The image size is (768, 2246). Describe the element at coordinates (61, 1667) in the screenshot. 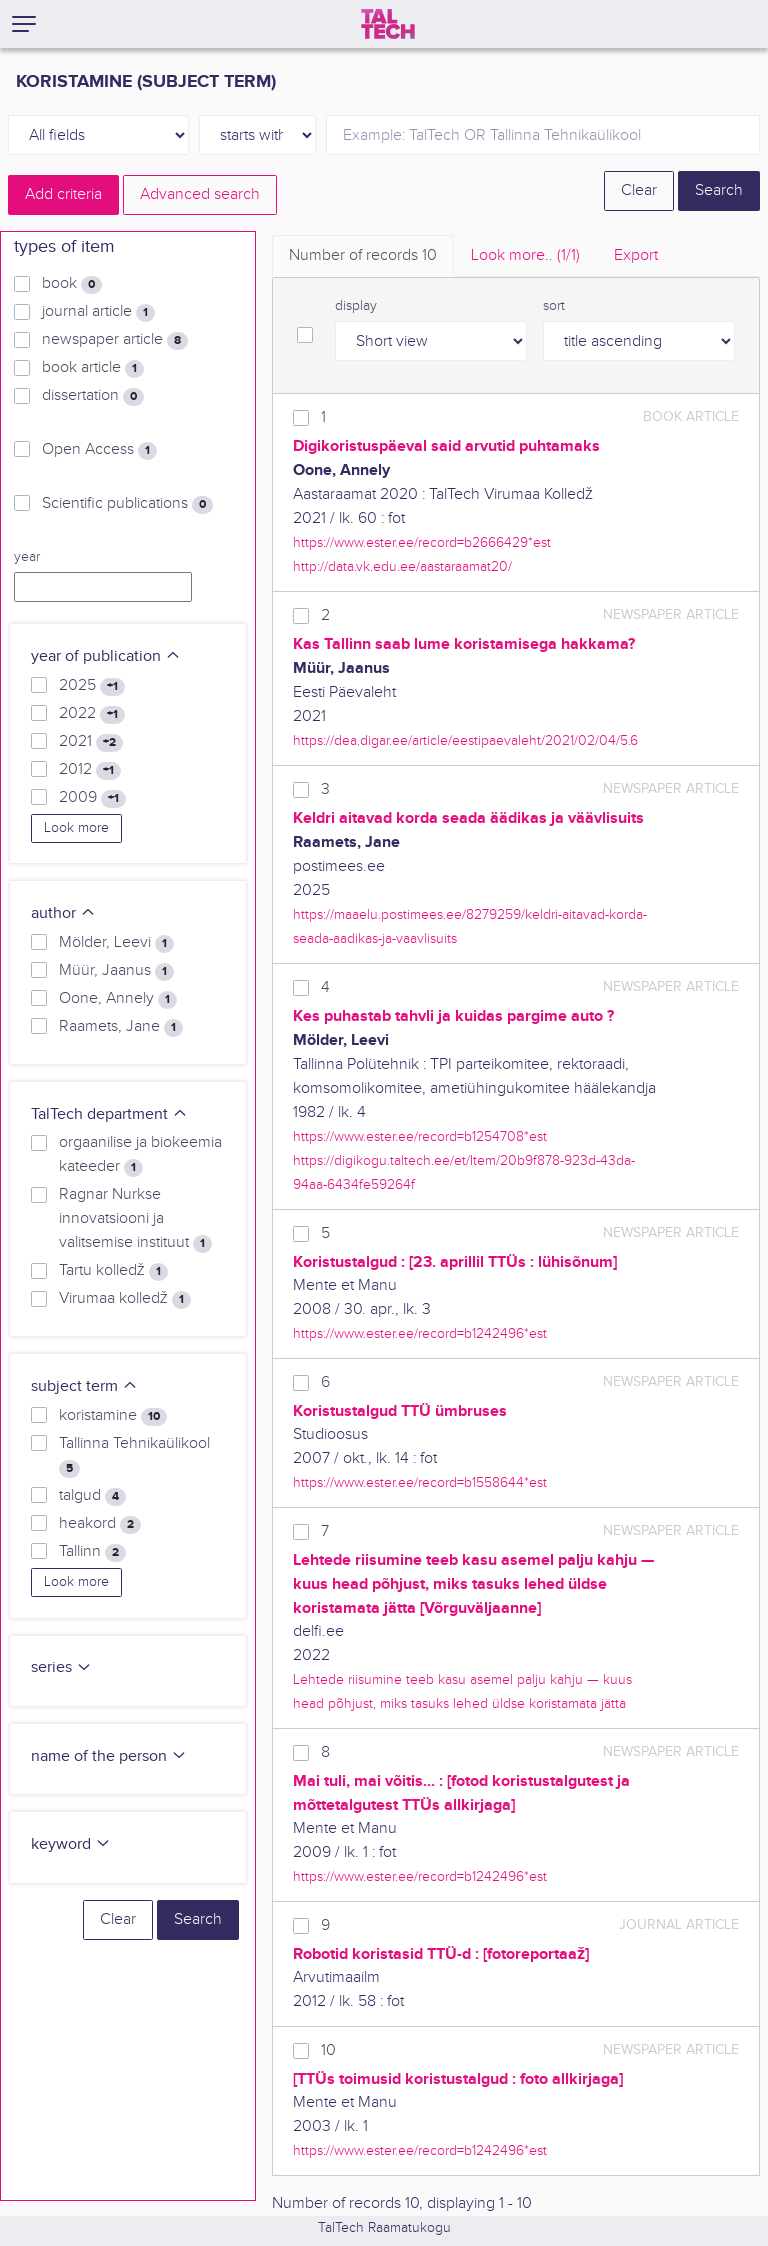

I see `series` at that location.